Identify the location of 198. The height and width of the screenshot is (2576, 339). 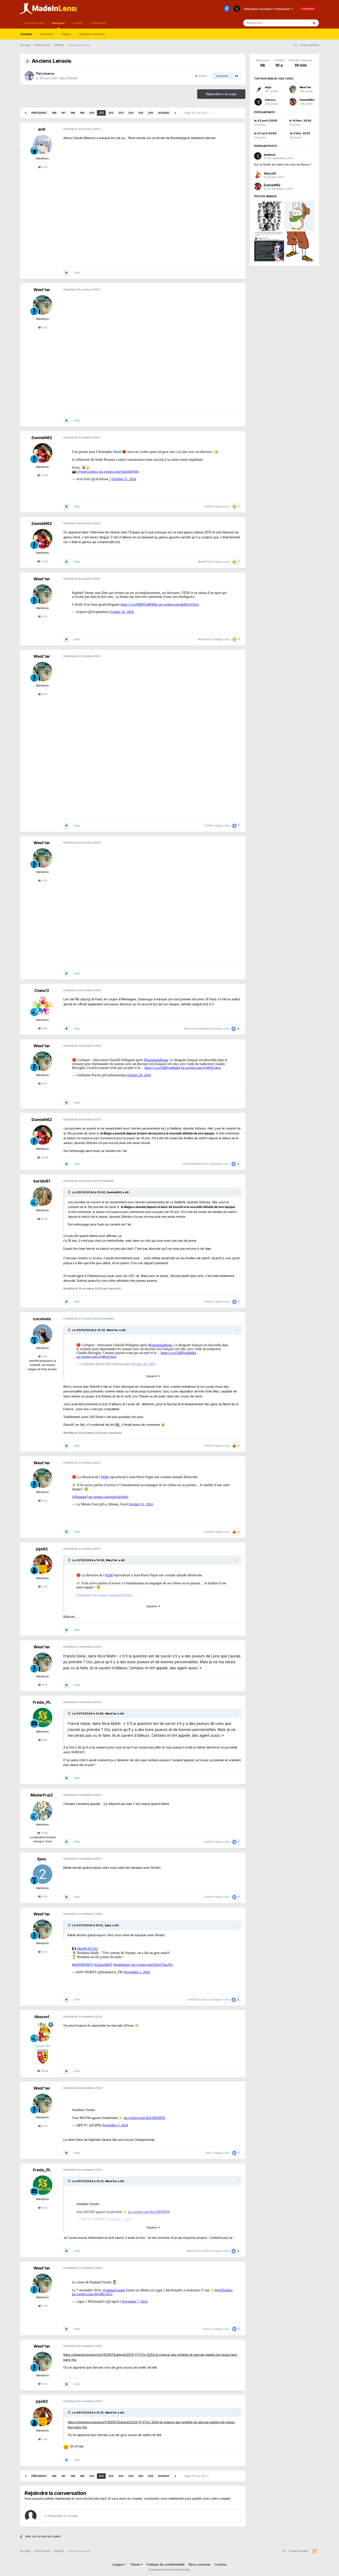
(72, 112).